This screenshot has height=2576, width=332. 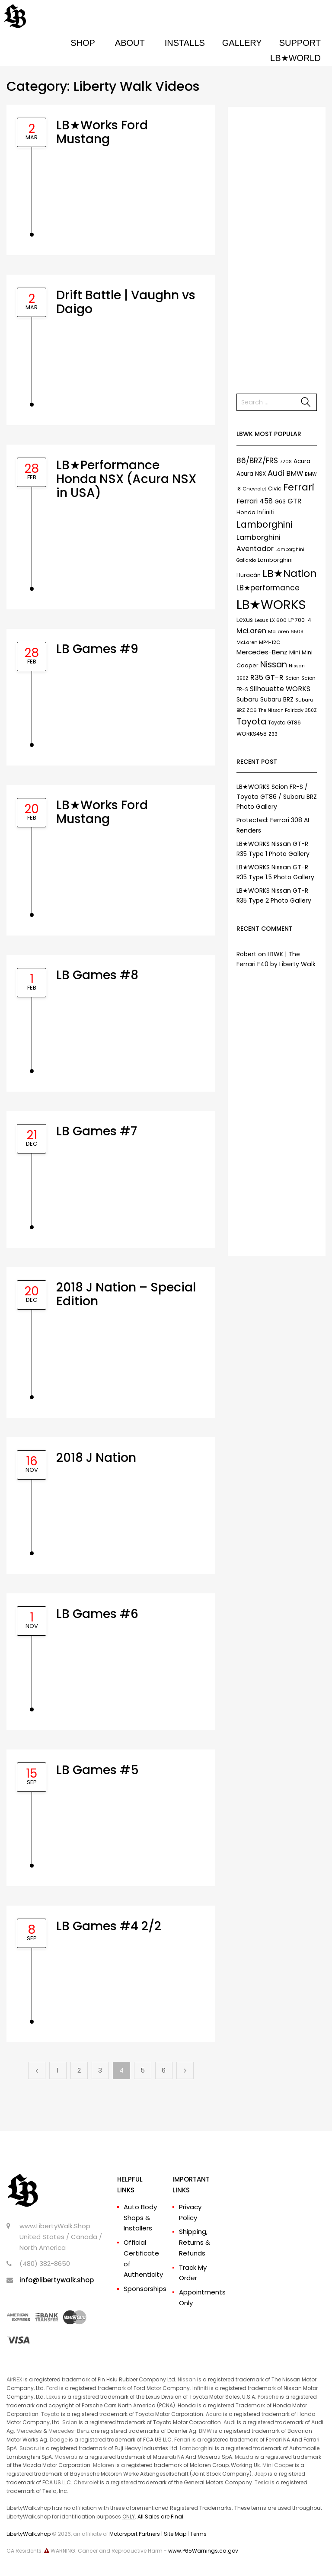 I want to click on Subaru [Subaru (13 items)], so click(x=247, y=699).